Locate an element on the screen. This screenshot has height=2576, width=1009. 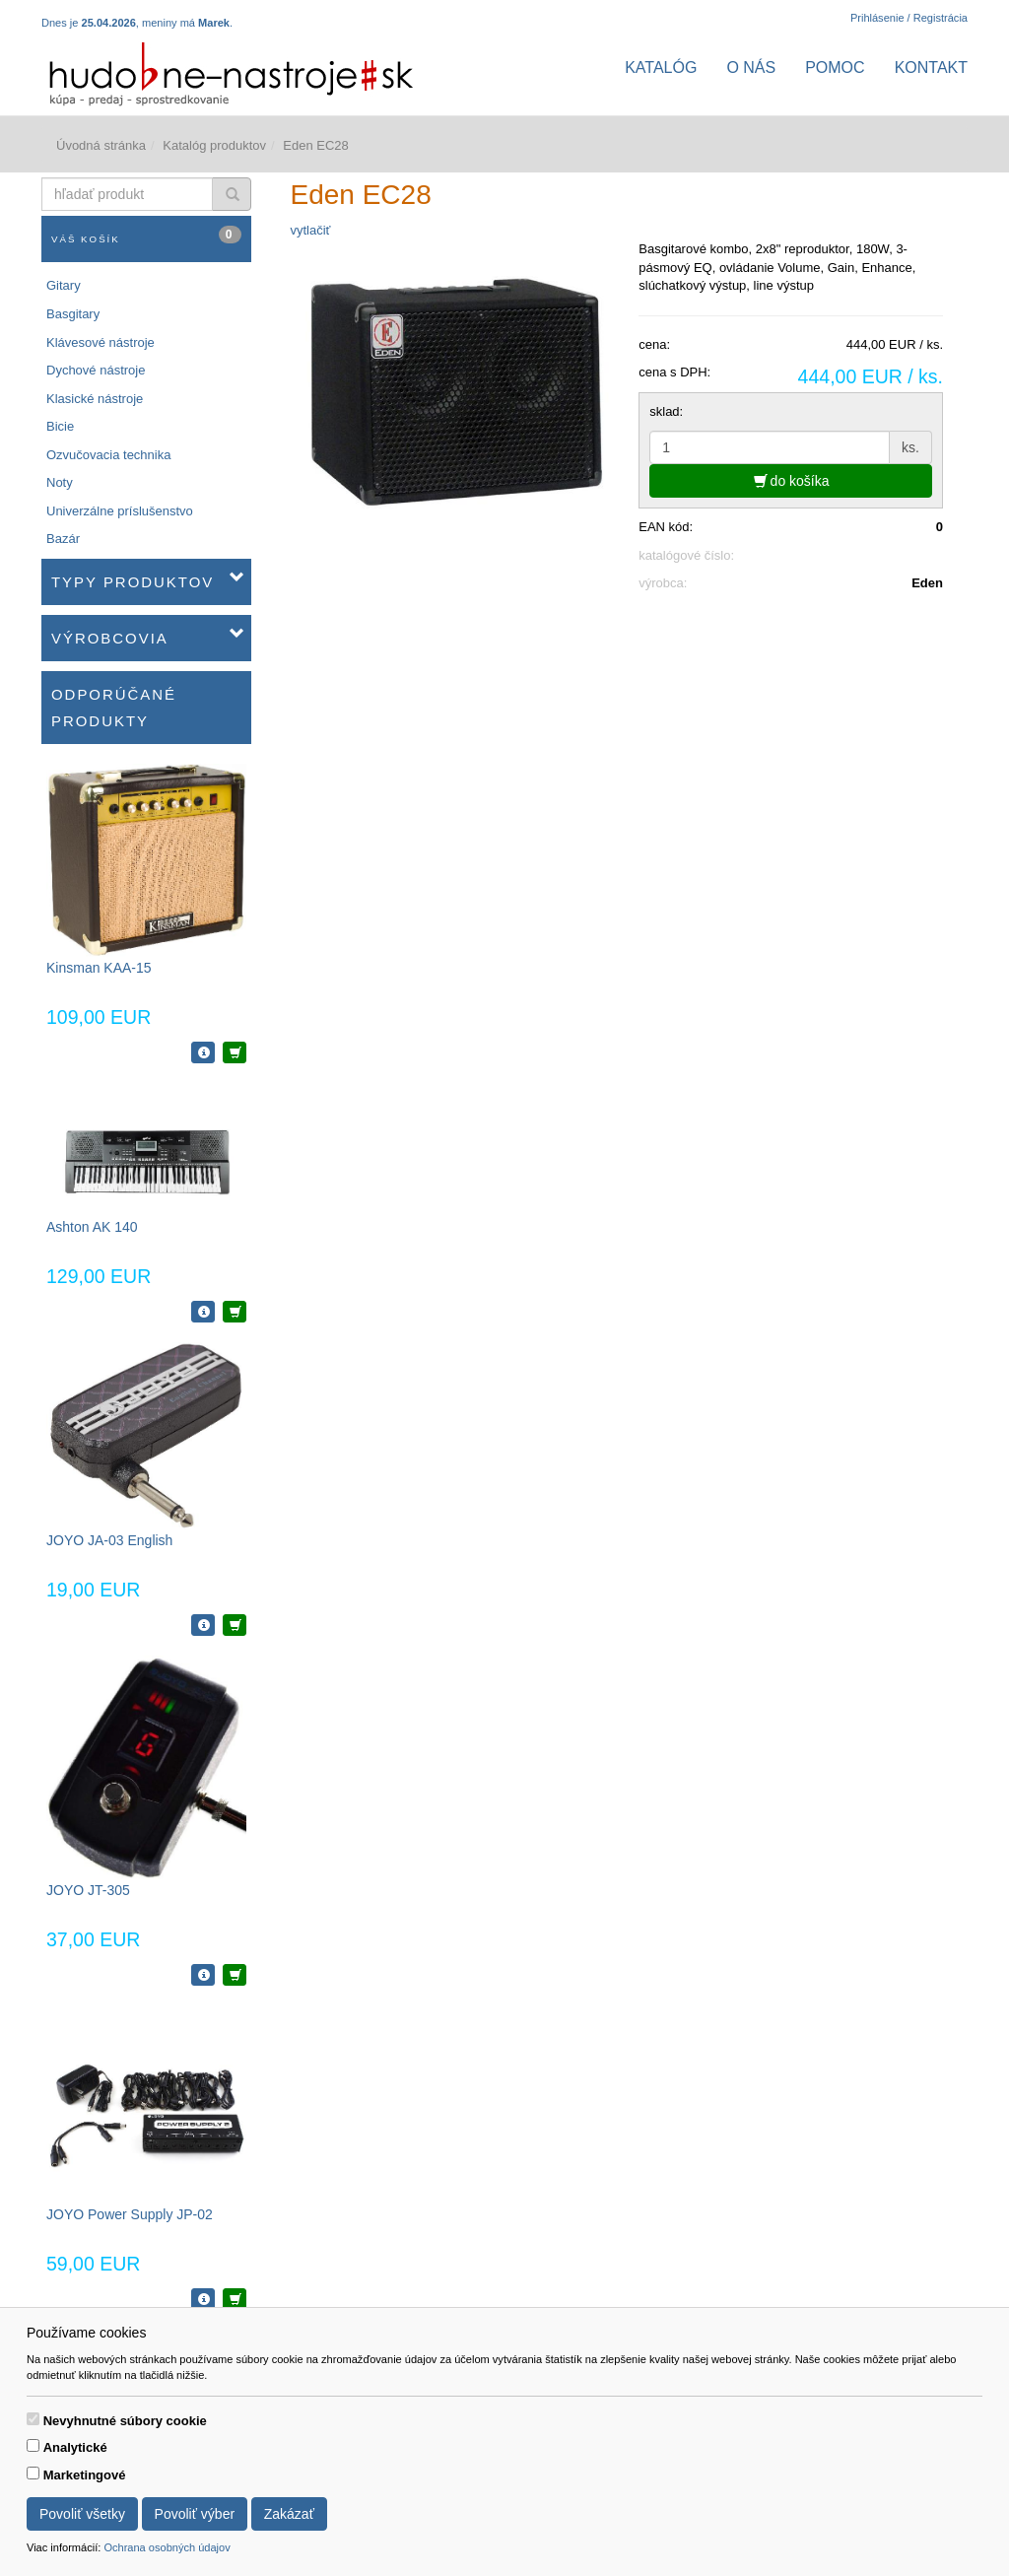
Zakázať is located at coordinates (289, 2514).